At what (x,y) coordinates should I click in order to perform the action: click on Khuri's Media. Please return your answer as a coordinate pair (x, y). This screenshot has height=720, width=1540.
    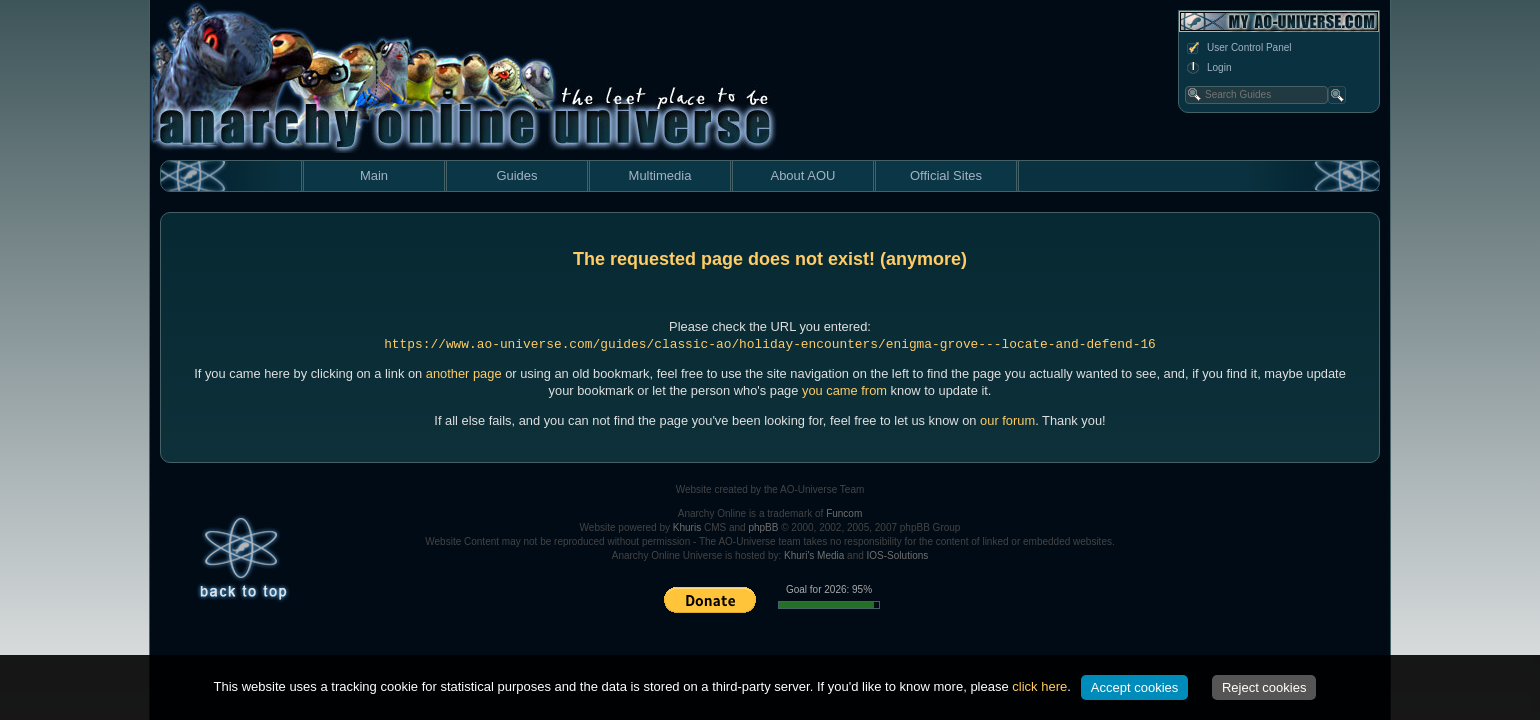
    Looking at the image, I should click on (814, 555).